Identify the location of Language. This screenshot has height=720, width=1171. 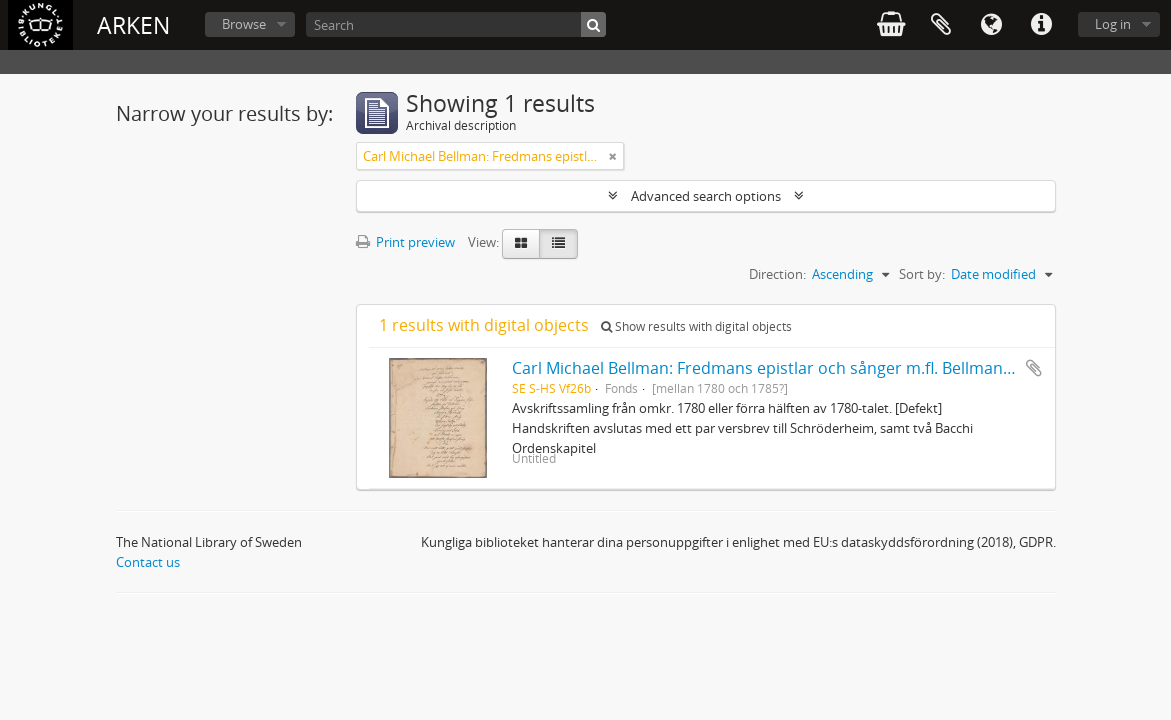
(991, 25).